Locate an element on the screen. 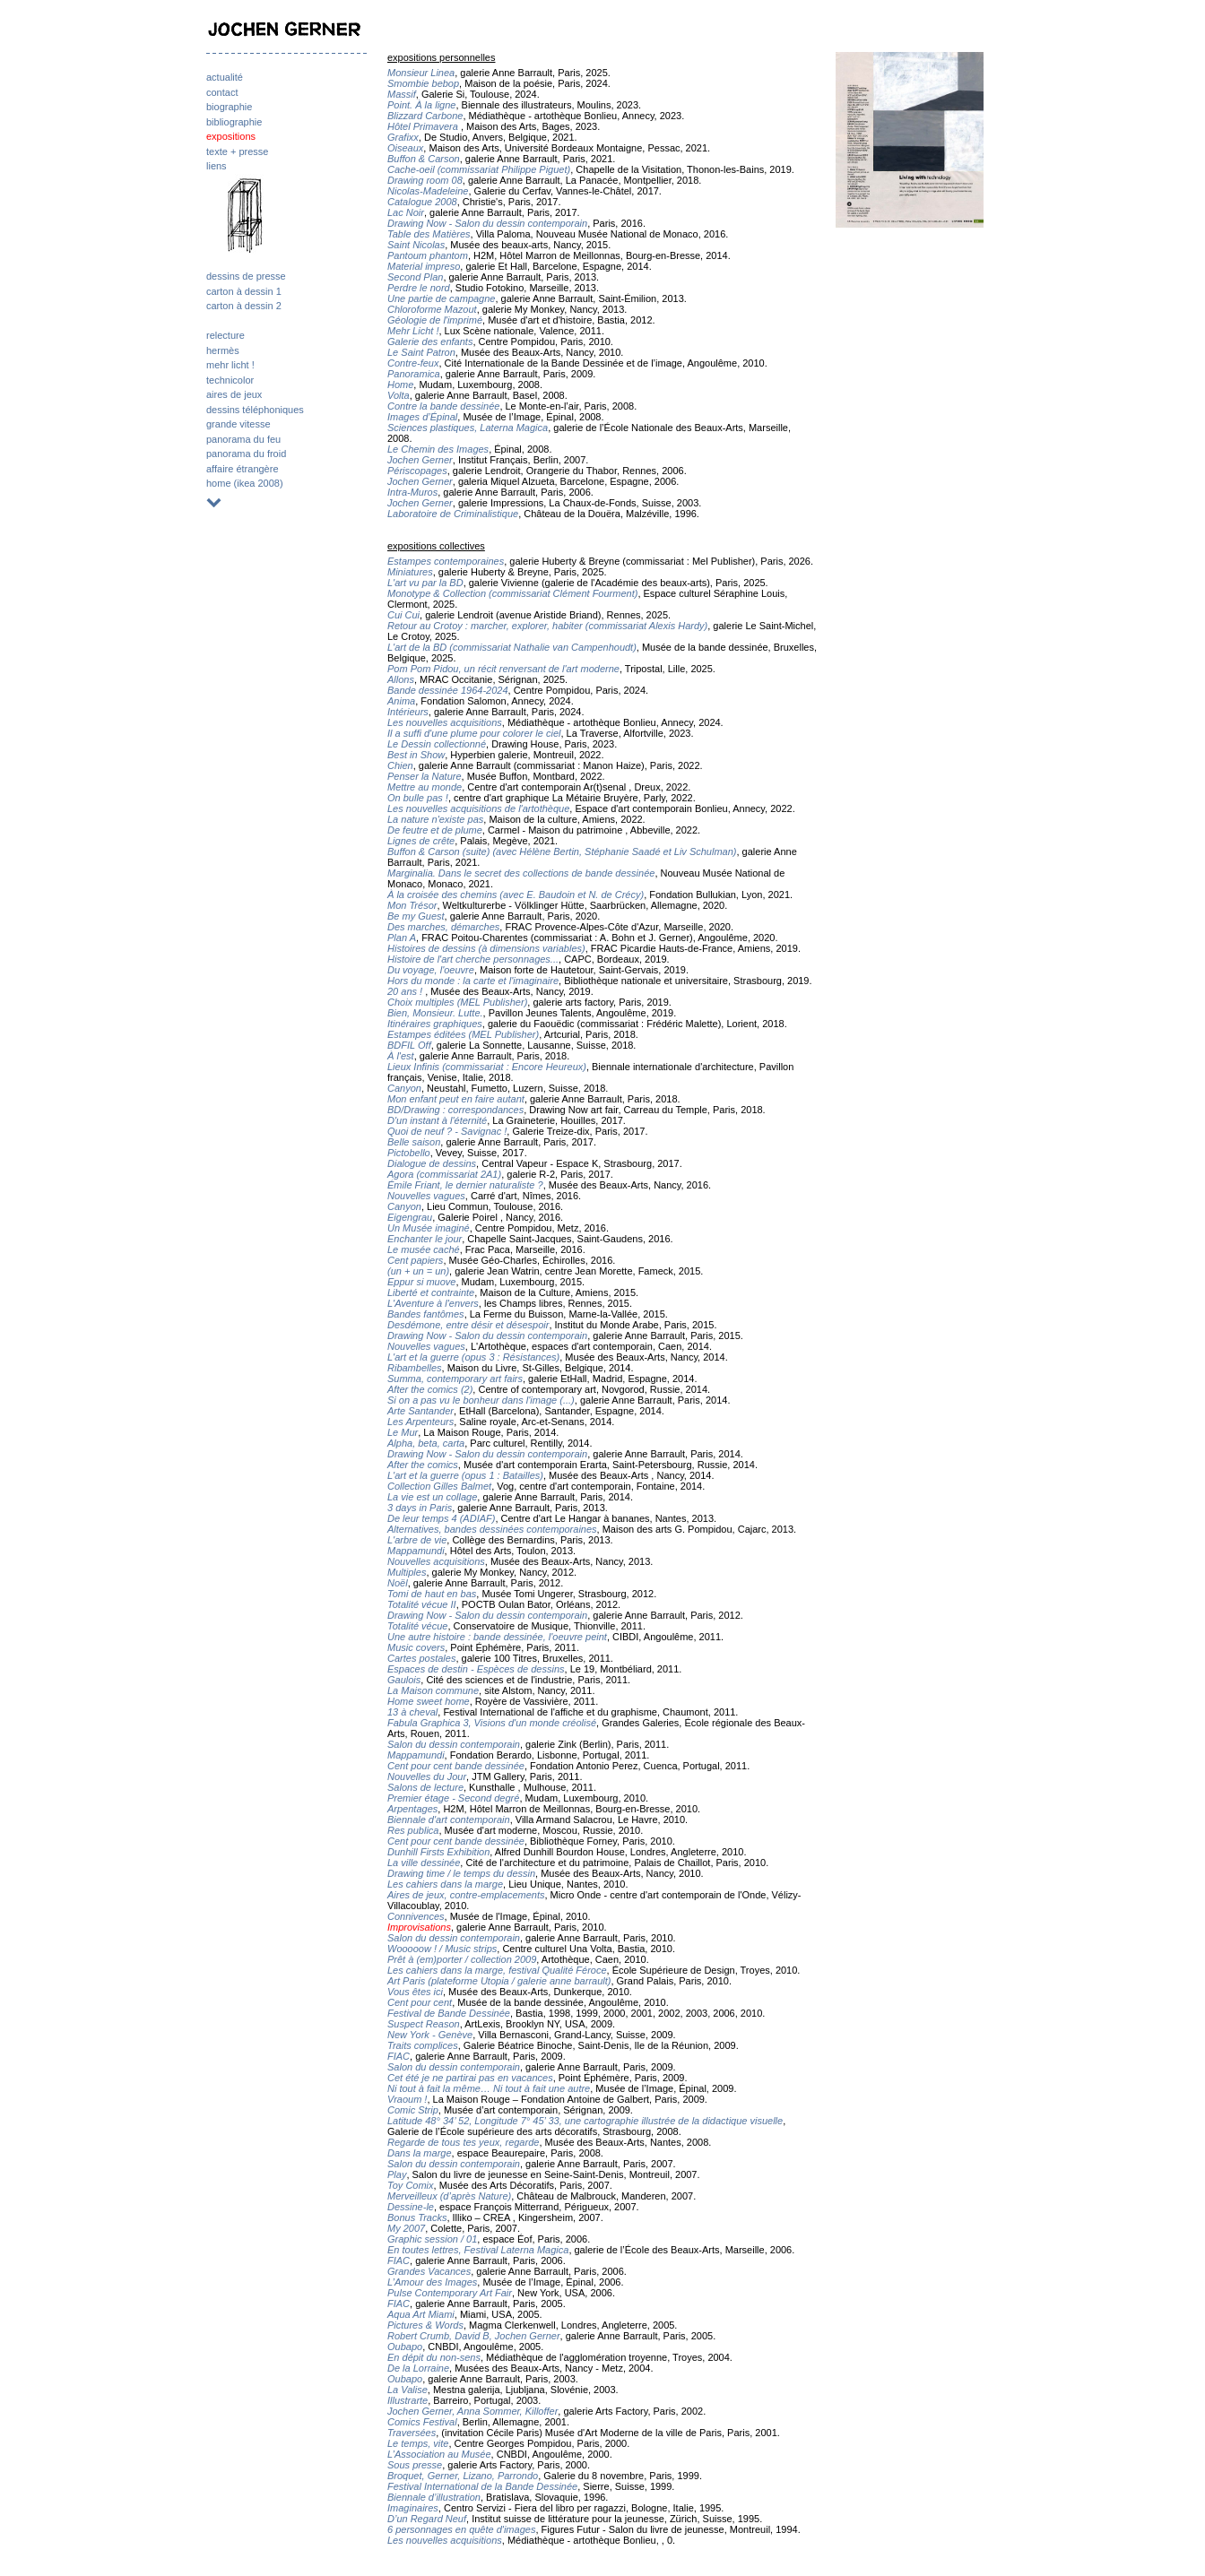  À la croisée des chemins (avec E. Baudoin et N. de Crécy) is located at coordinates (515, 894).